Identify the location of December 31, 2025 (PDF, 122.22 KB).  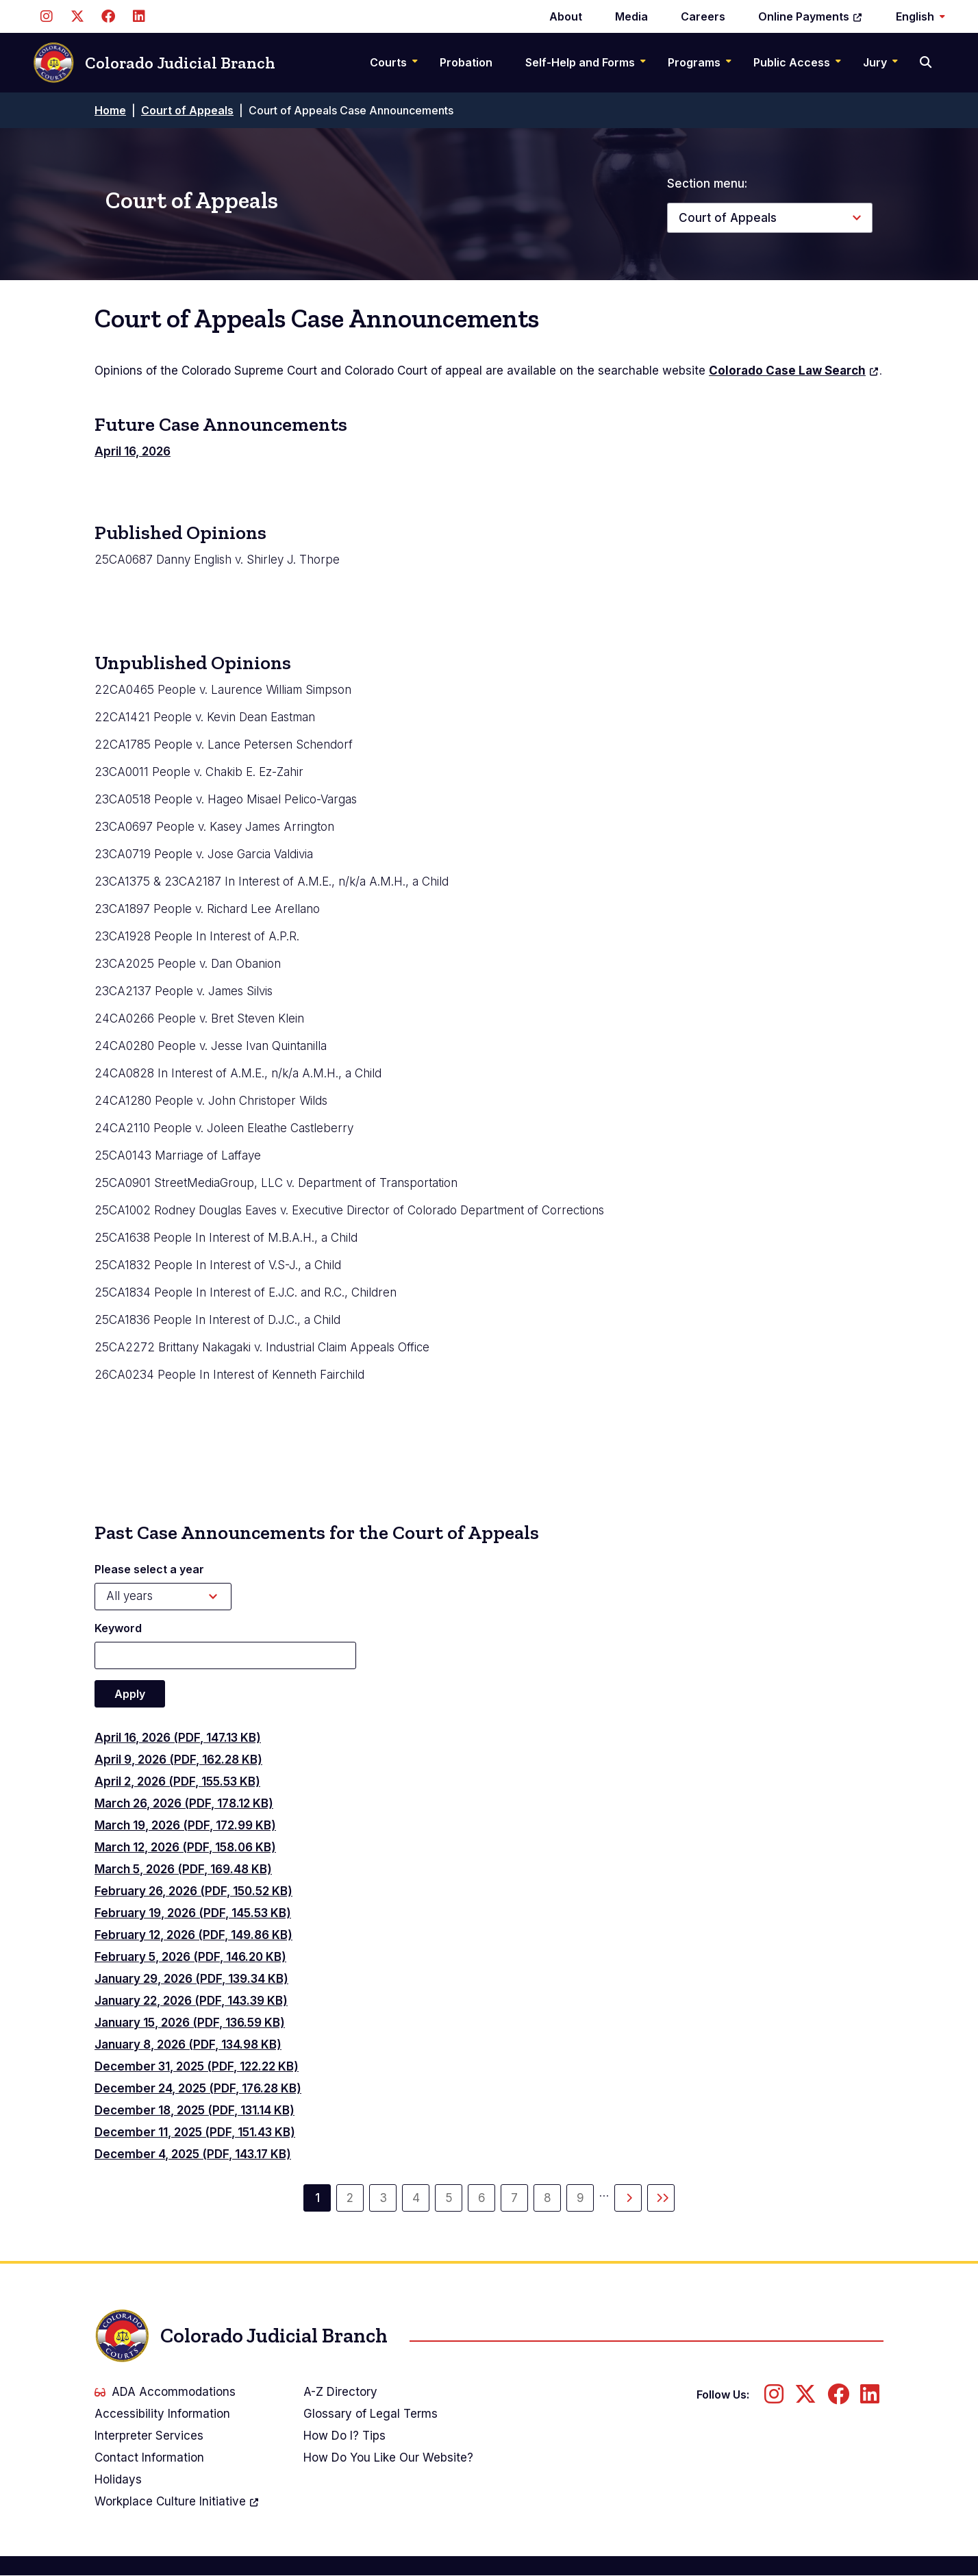
(197, 2066).